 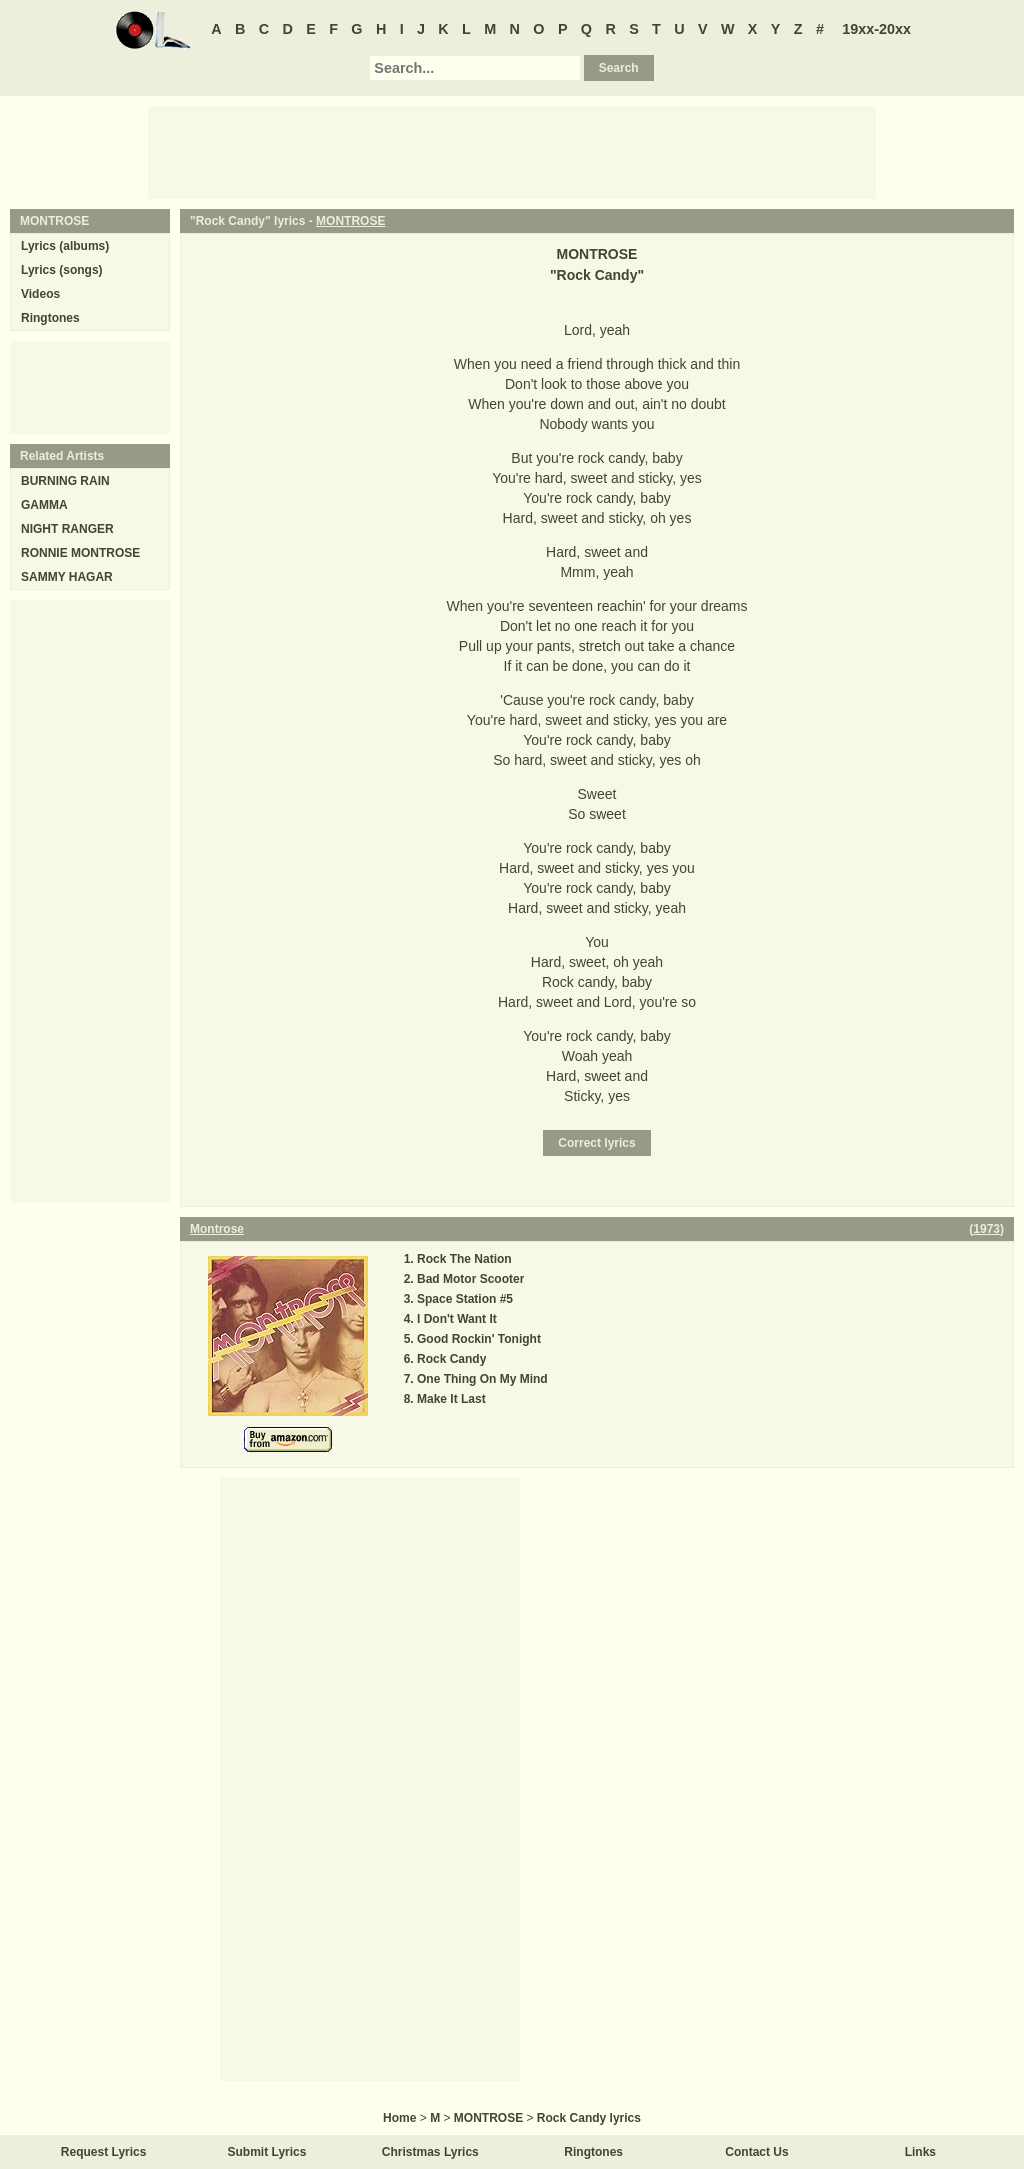 What do you see at coordinates (40, 294) in the screenshot?
I see `Videos` at bounding box center [40, 294].